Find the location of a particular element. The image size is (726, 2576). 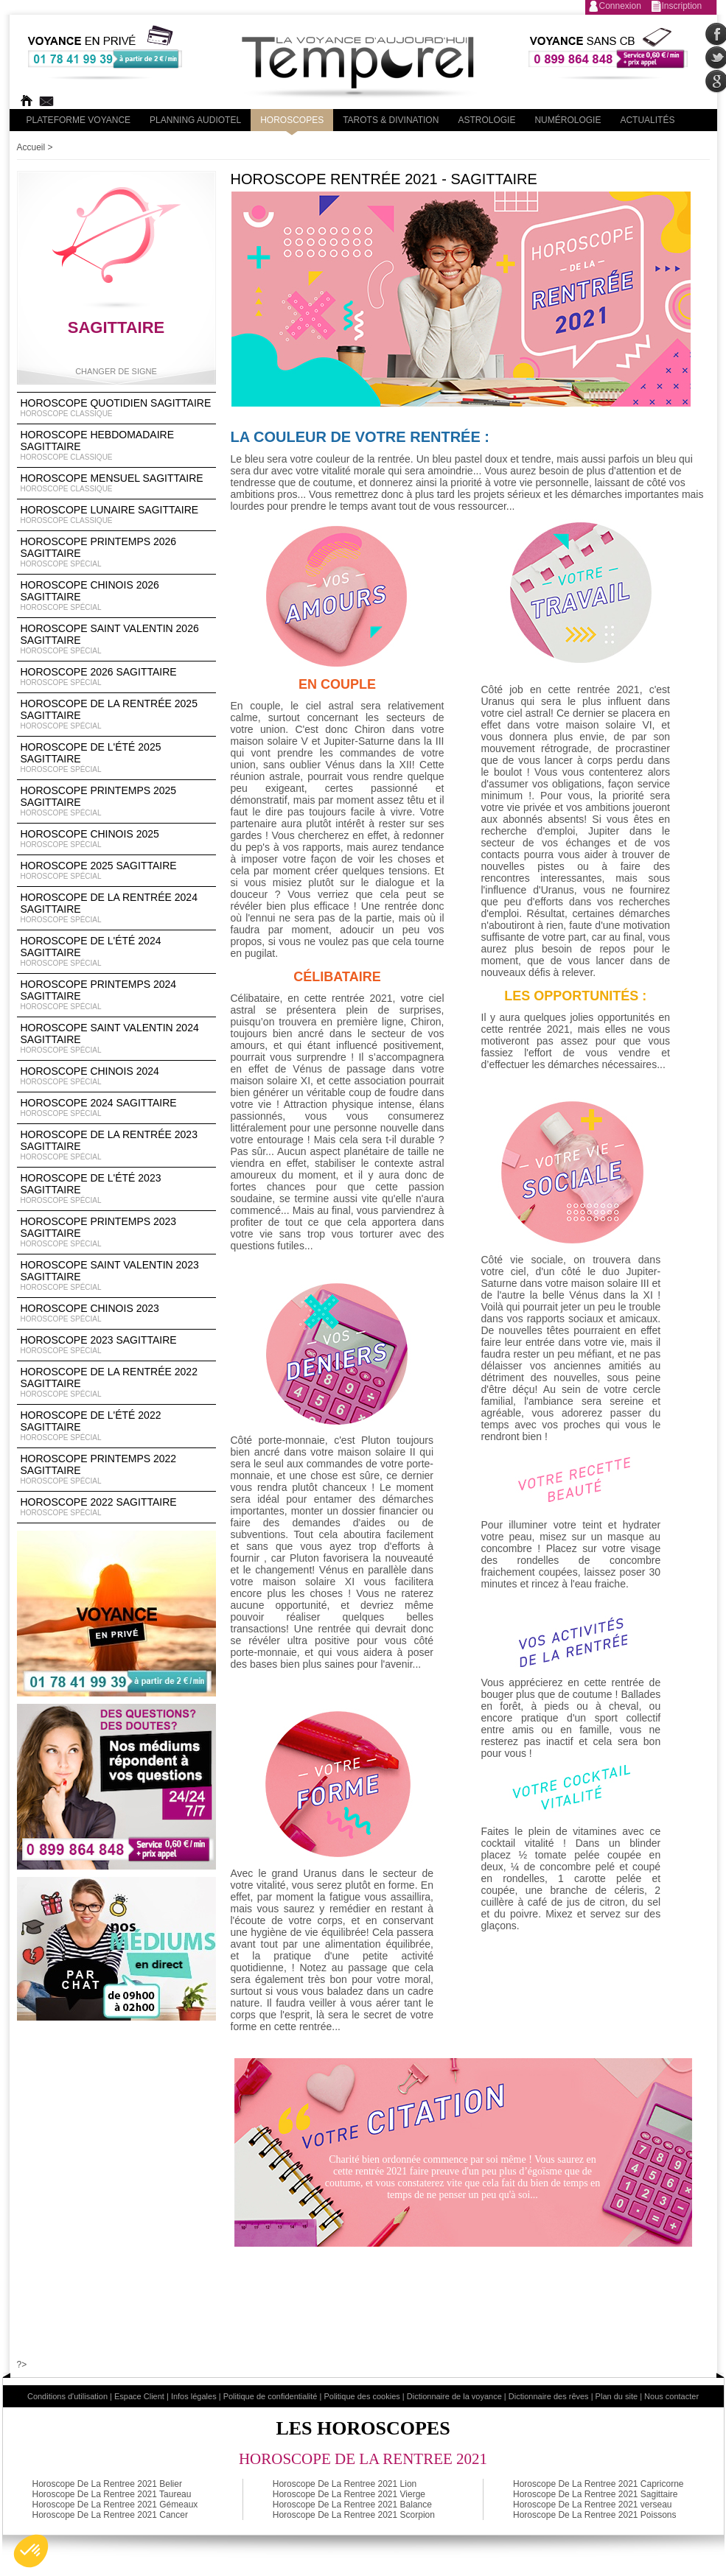

Horoscope De La Rentree 2021 Poissons is located at coordinates (594, 2515).